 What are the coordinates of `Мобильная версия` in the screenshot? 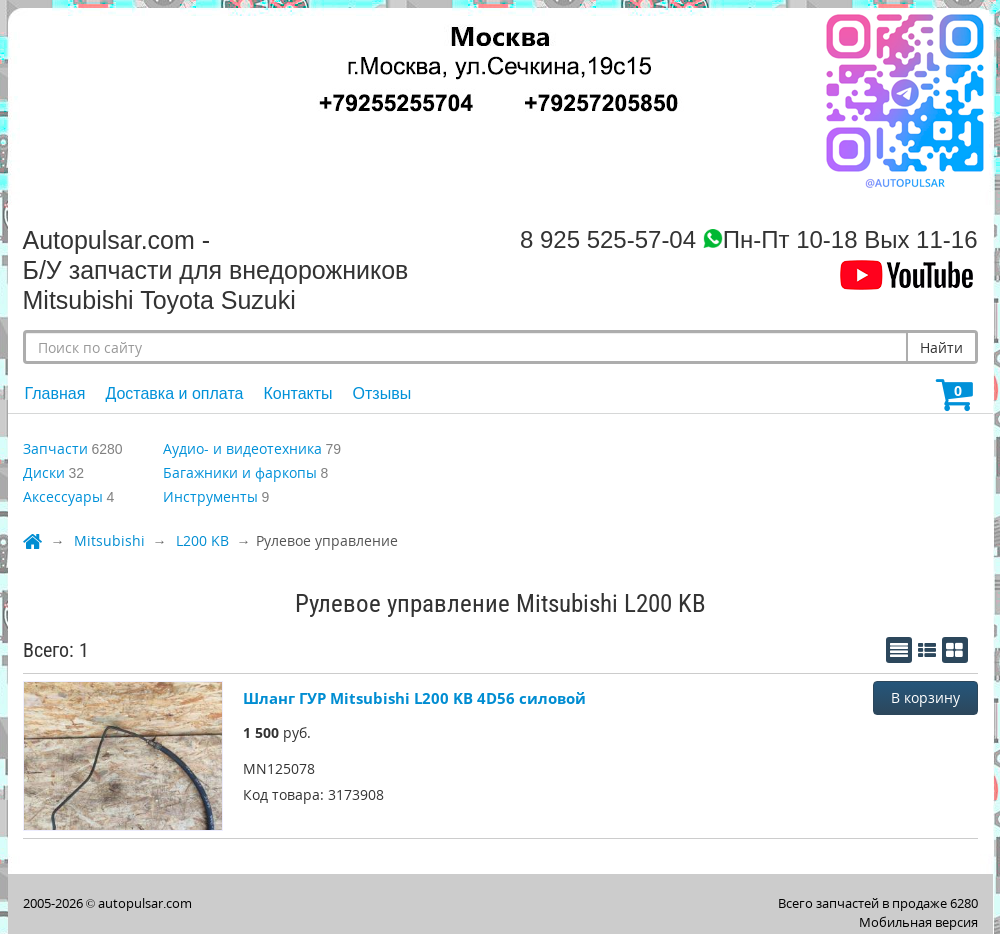 It's located at (918, 922).